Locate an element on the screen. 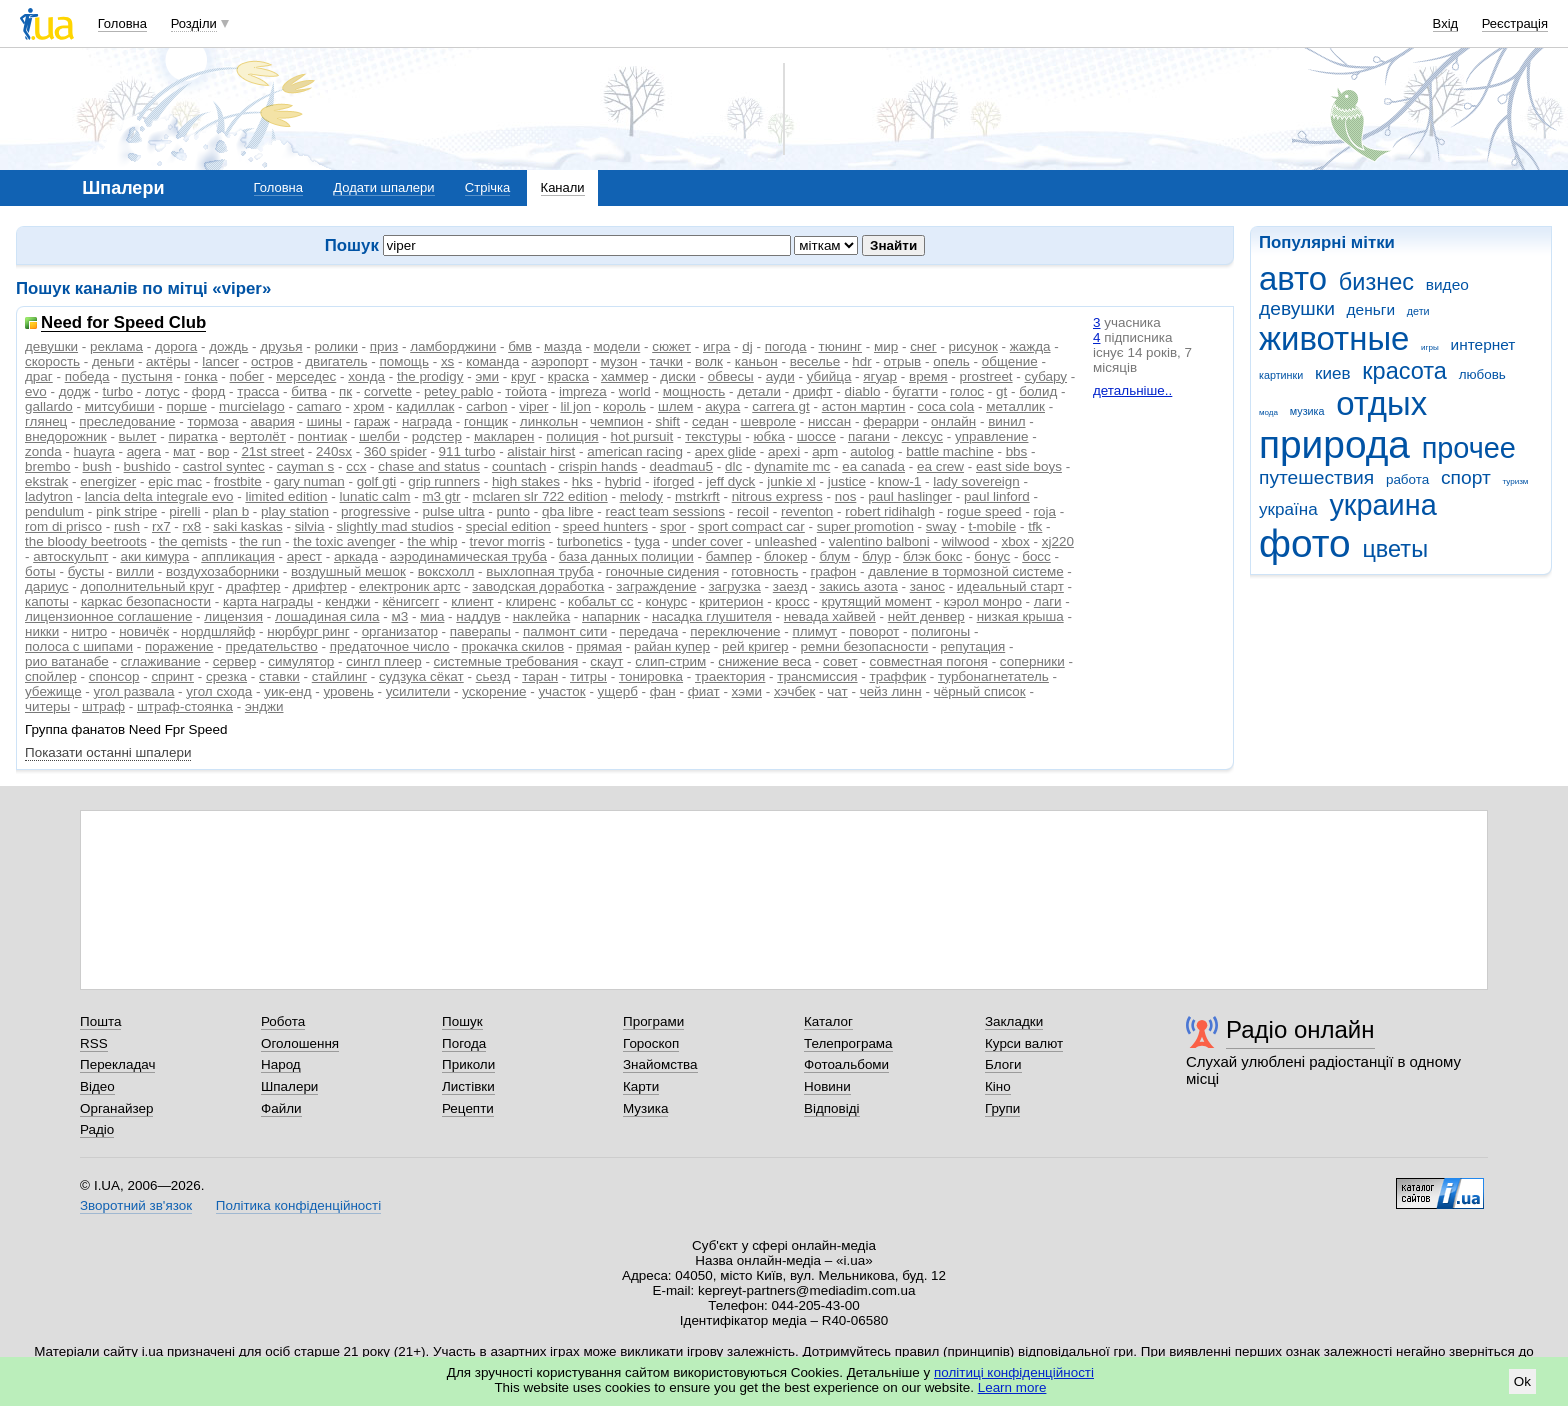  веселье is located at coordinates (815, 361).